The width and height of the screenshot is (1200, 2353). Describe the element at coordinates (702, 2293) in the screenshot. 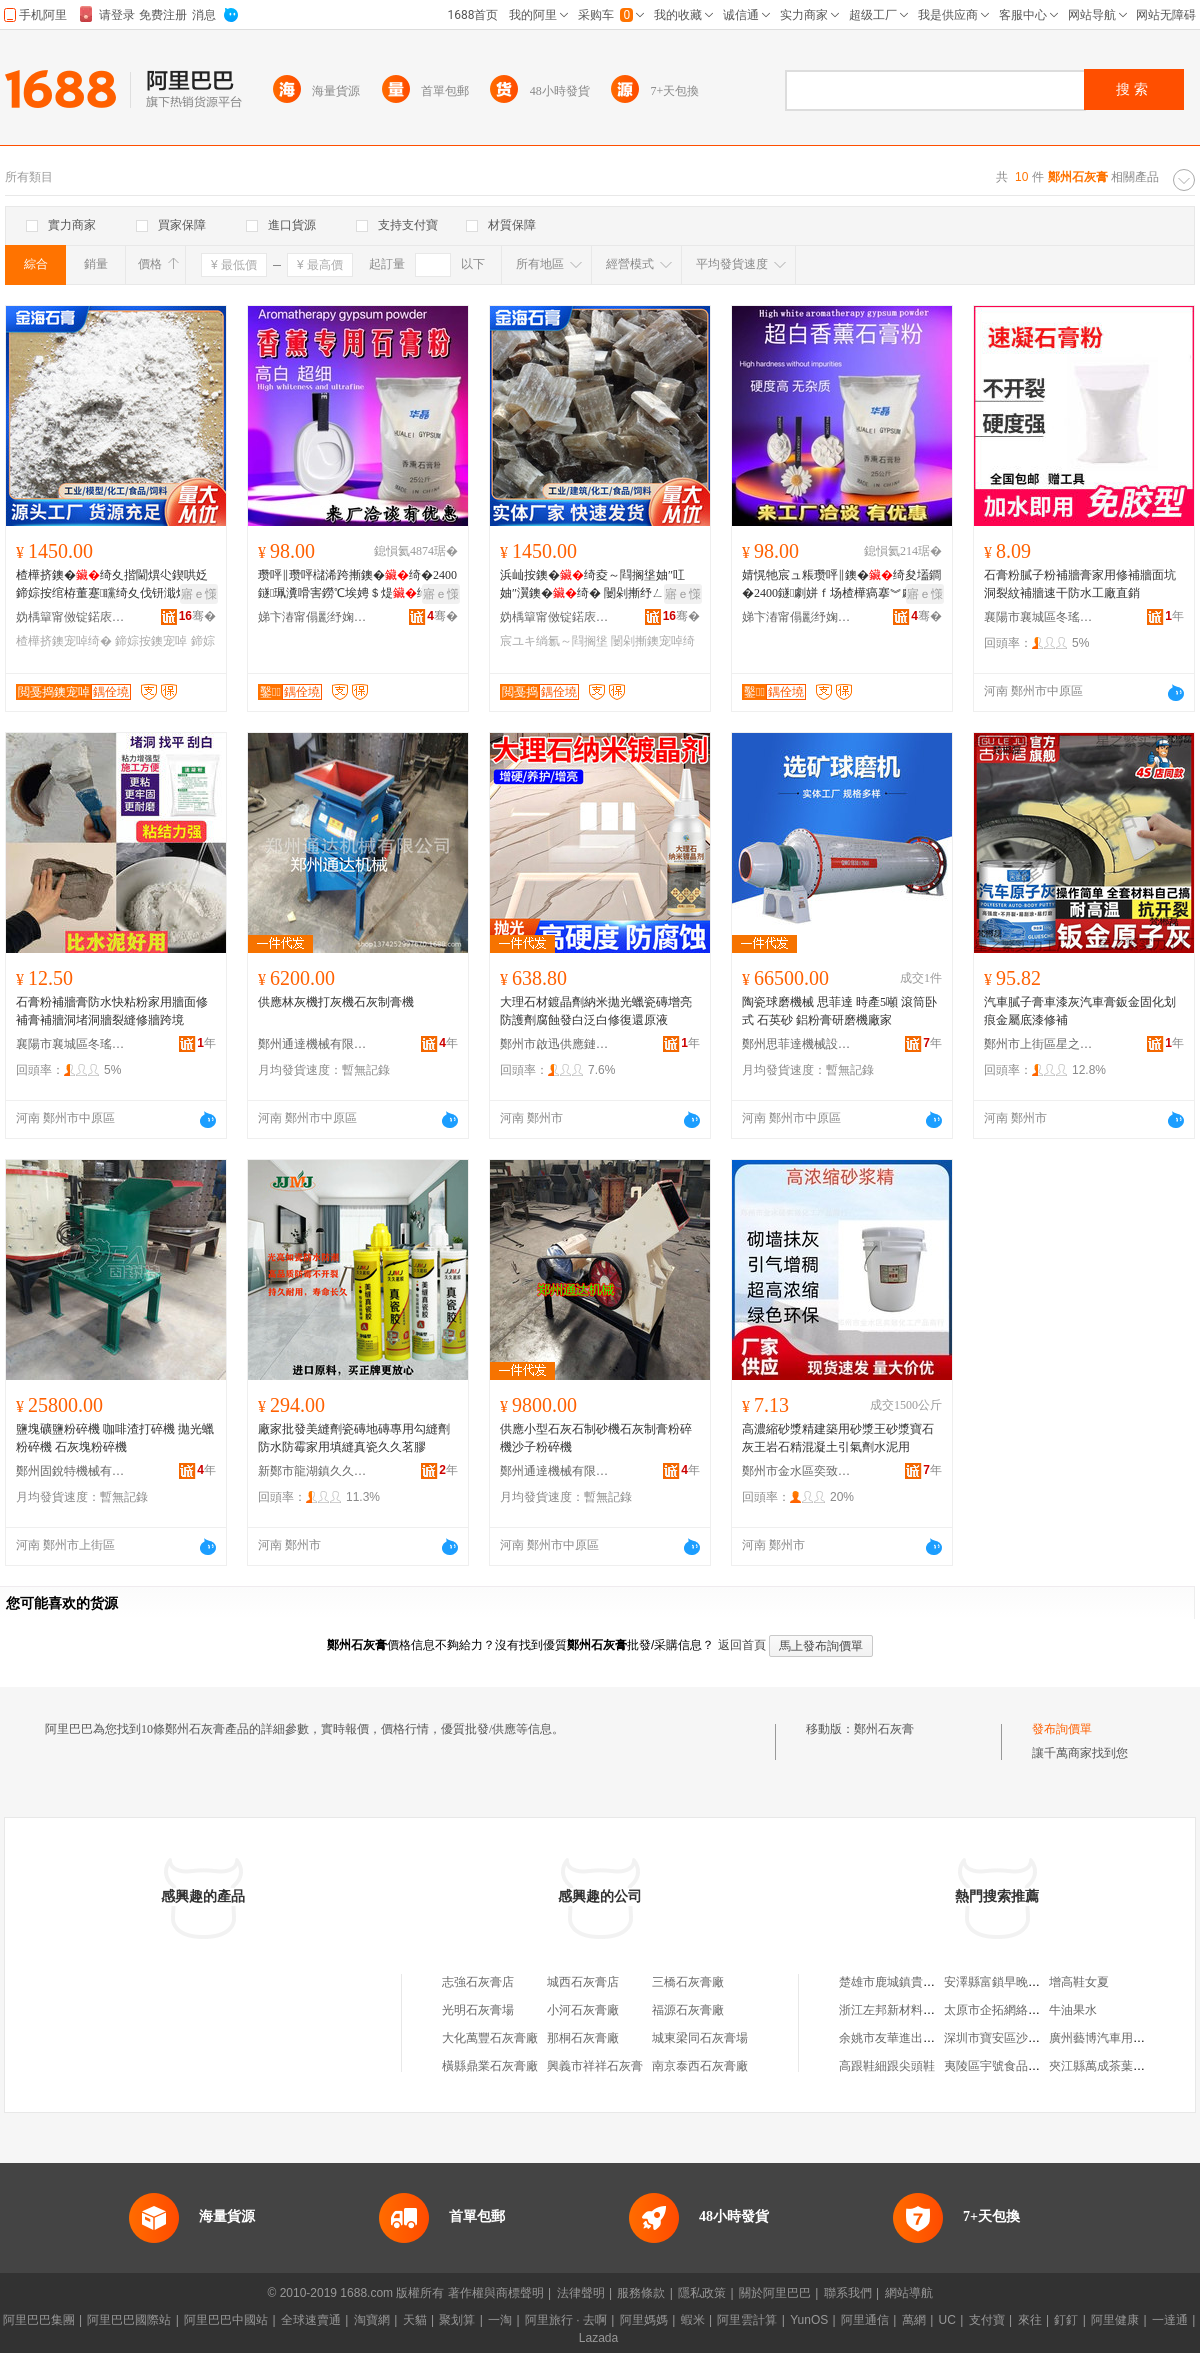

I see `隱私政策` at that location.